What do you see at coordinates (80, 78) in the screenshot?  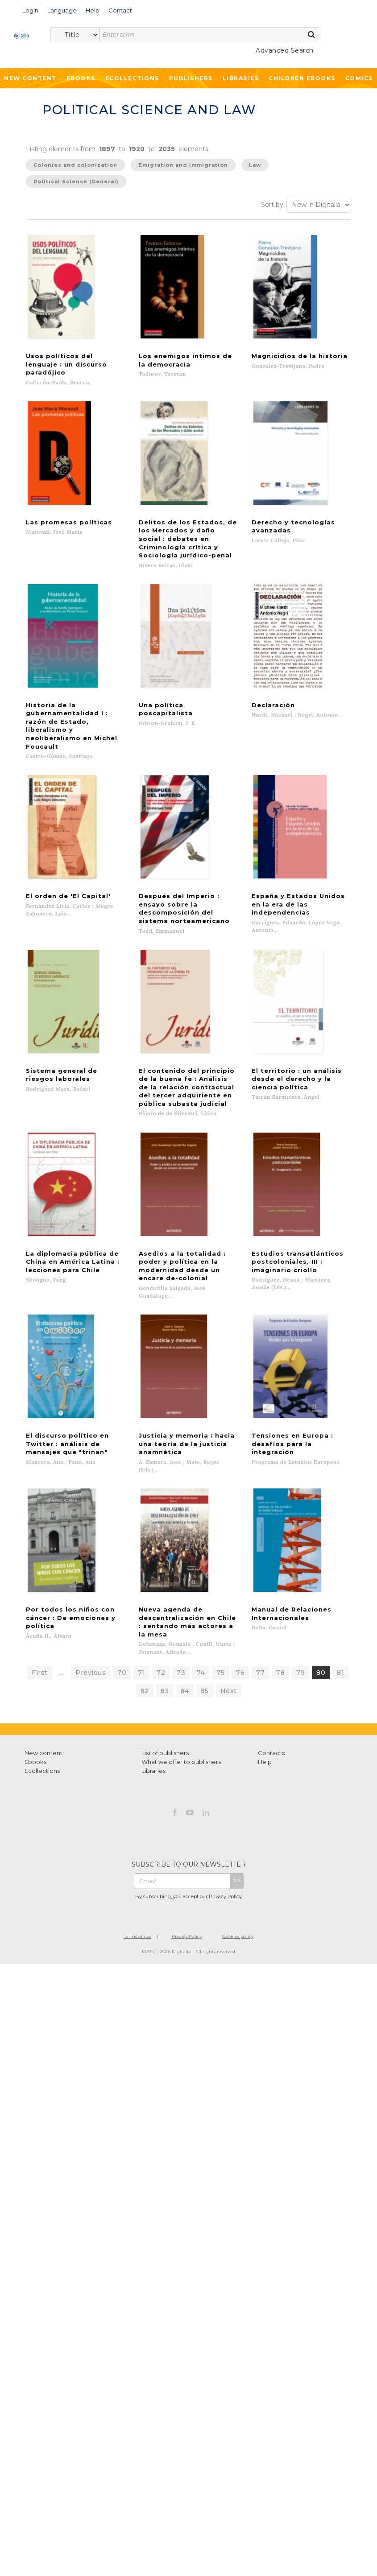 I see `Ebooks` at bounding box center [80, 78].